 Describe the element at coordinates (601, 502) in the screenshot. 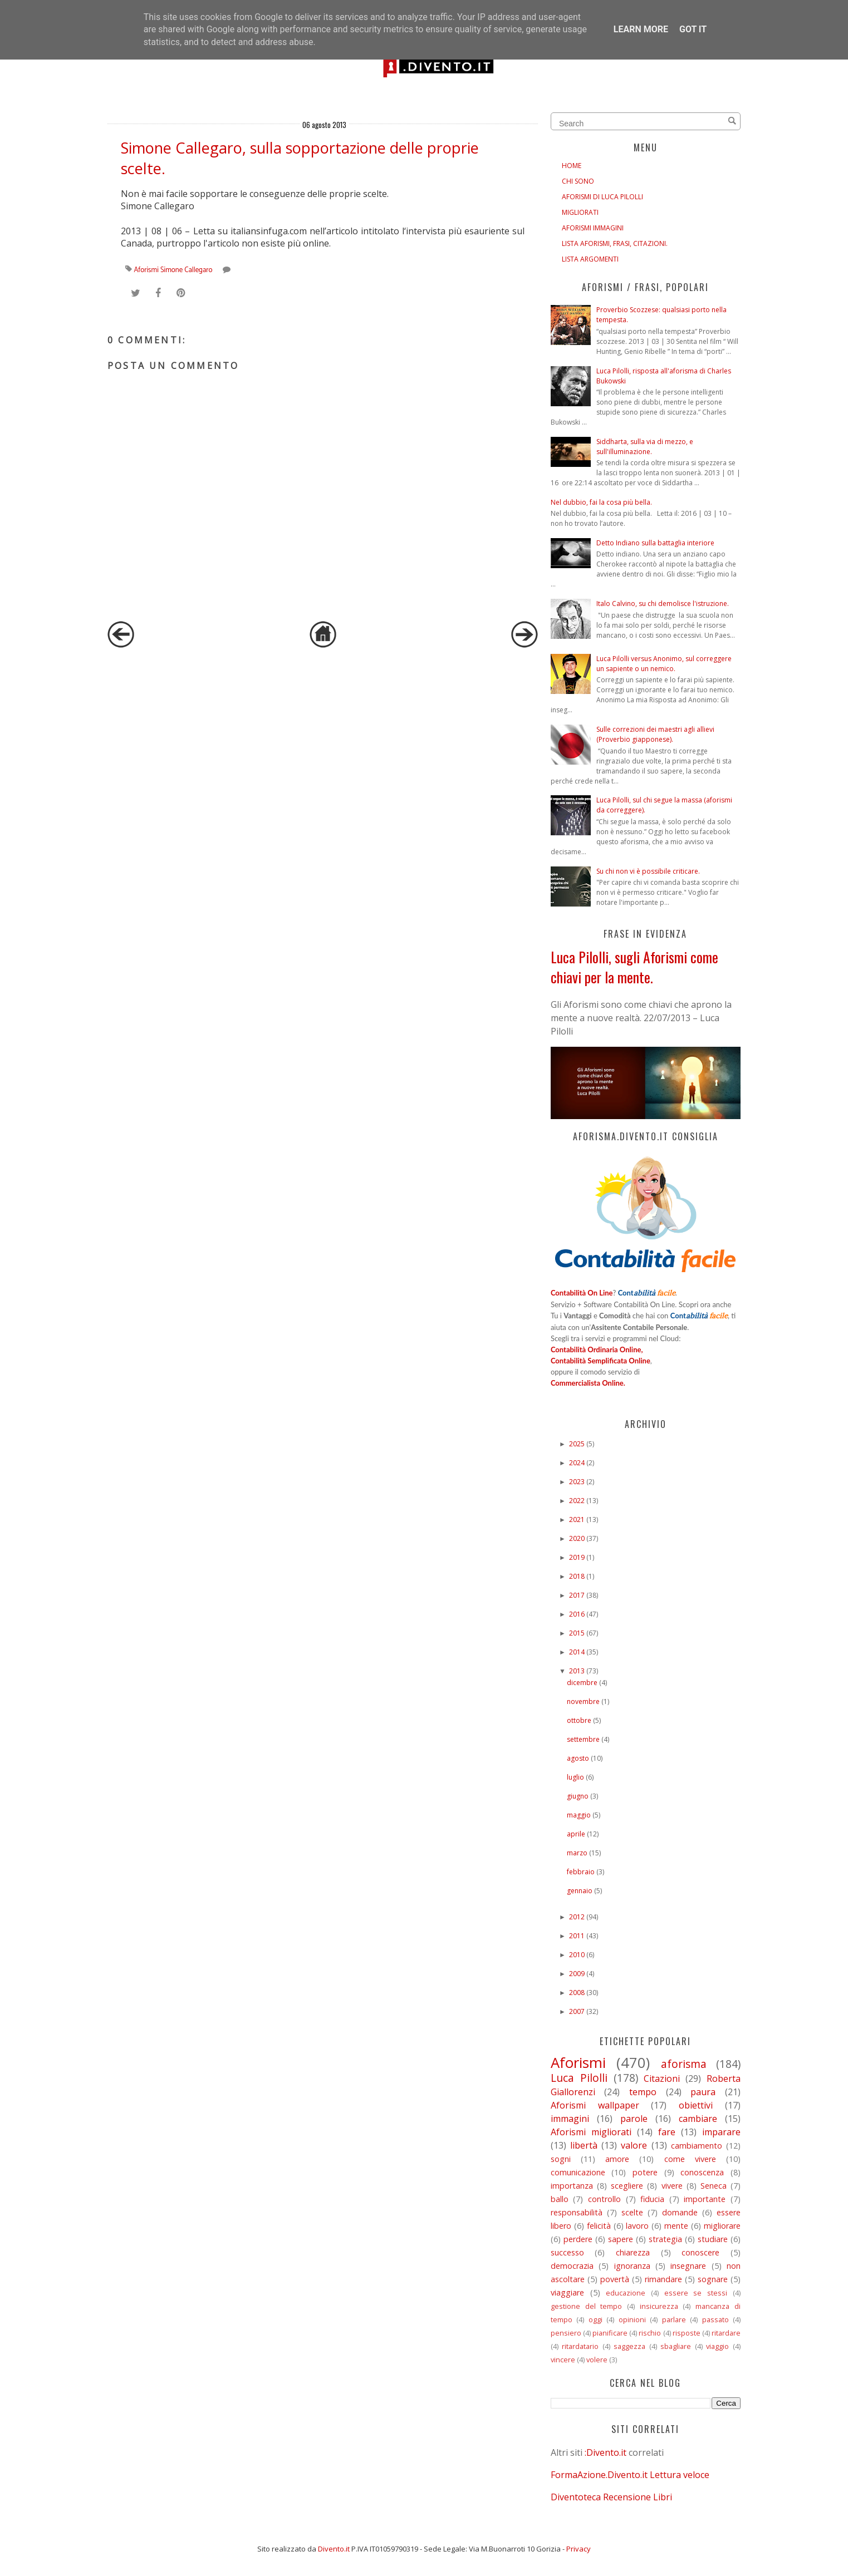

I see `Nel dubbio, fai la cosa più bella.` at that location.